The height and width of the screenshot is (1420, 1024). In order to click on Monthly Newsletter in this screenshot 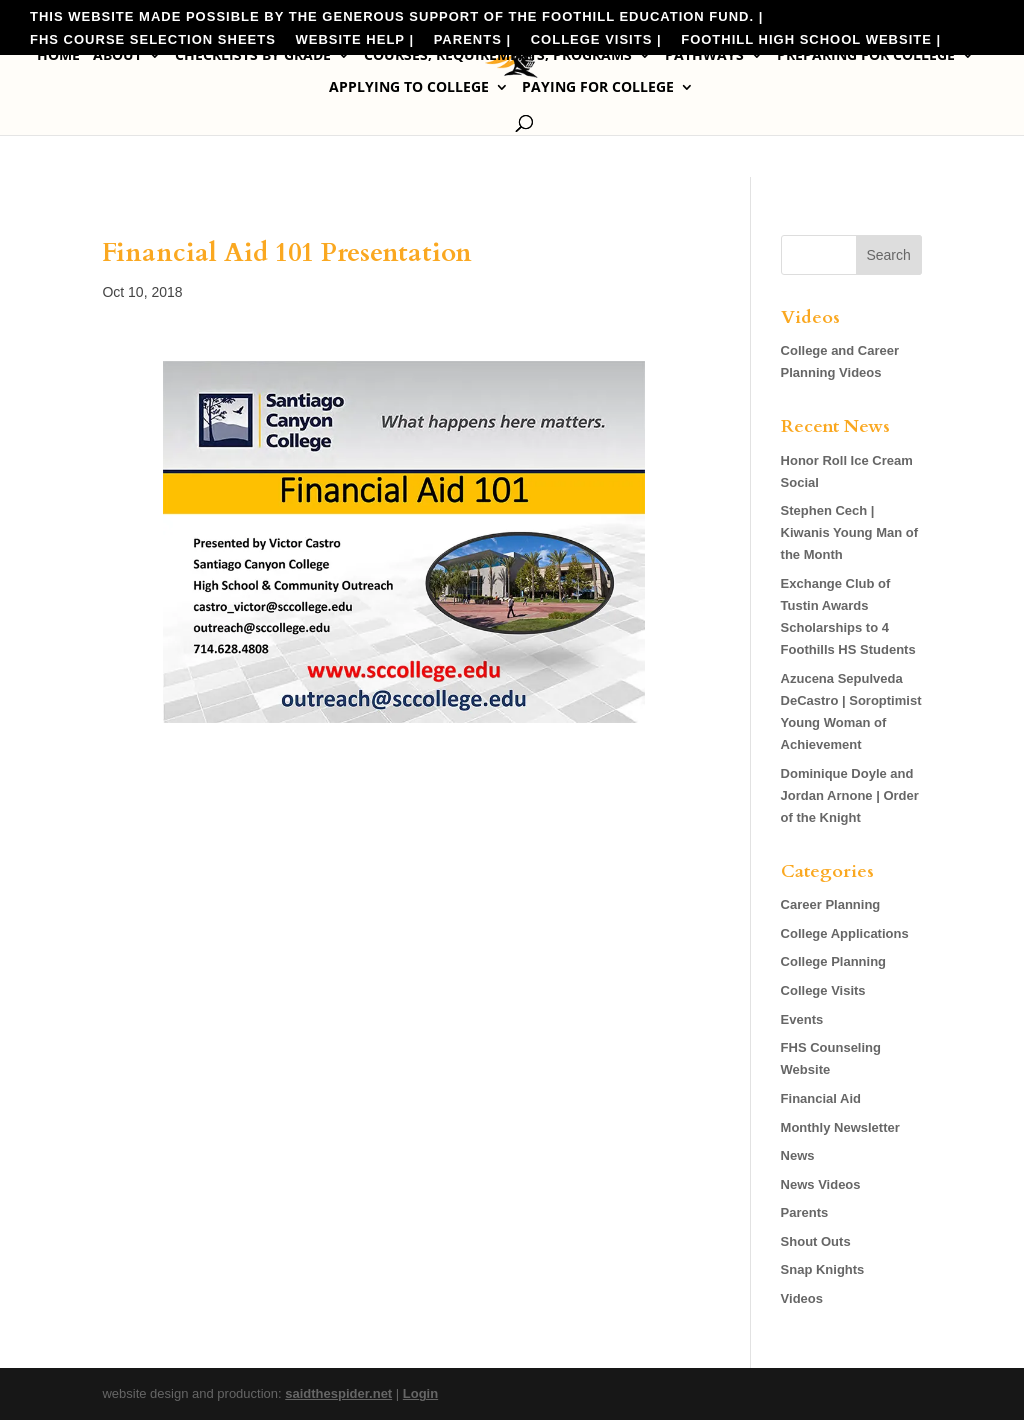, I will do `click(840, 1127)`.